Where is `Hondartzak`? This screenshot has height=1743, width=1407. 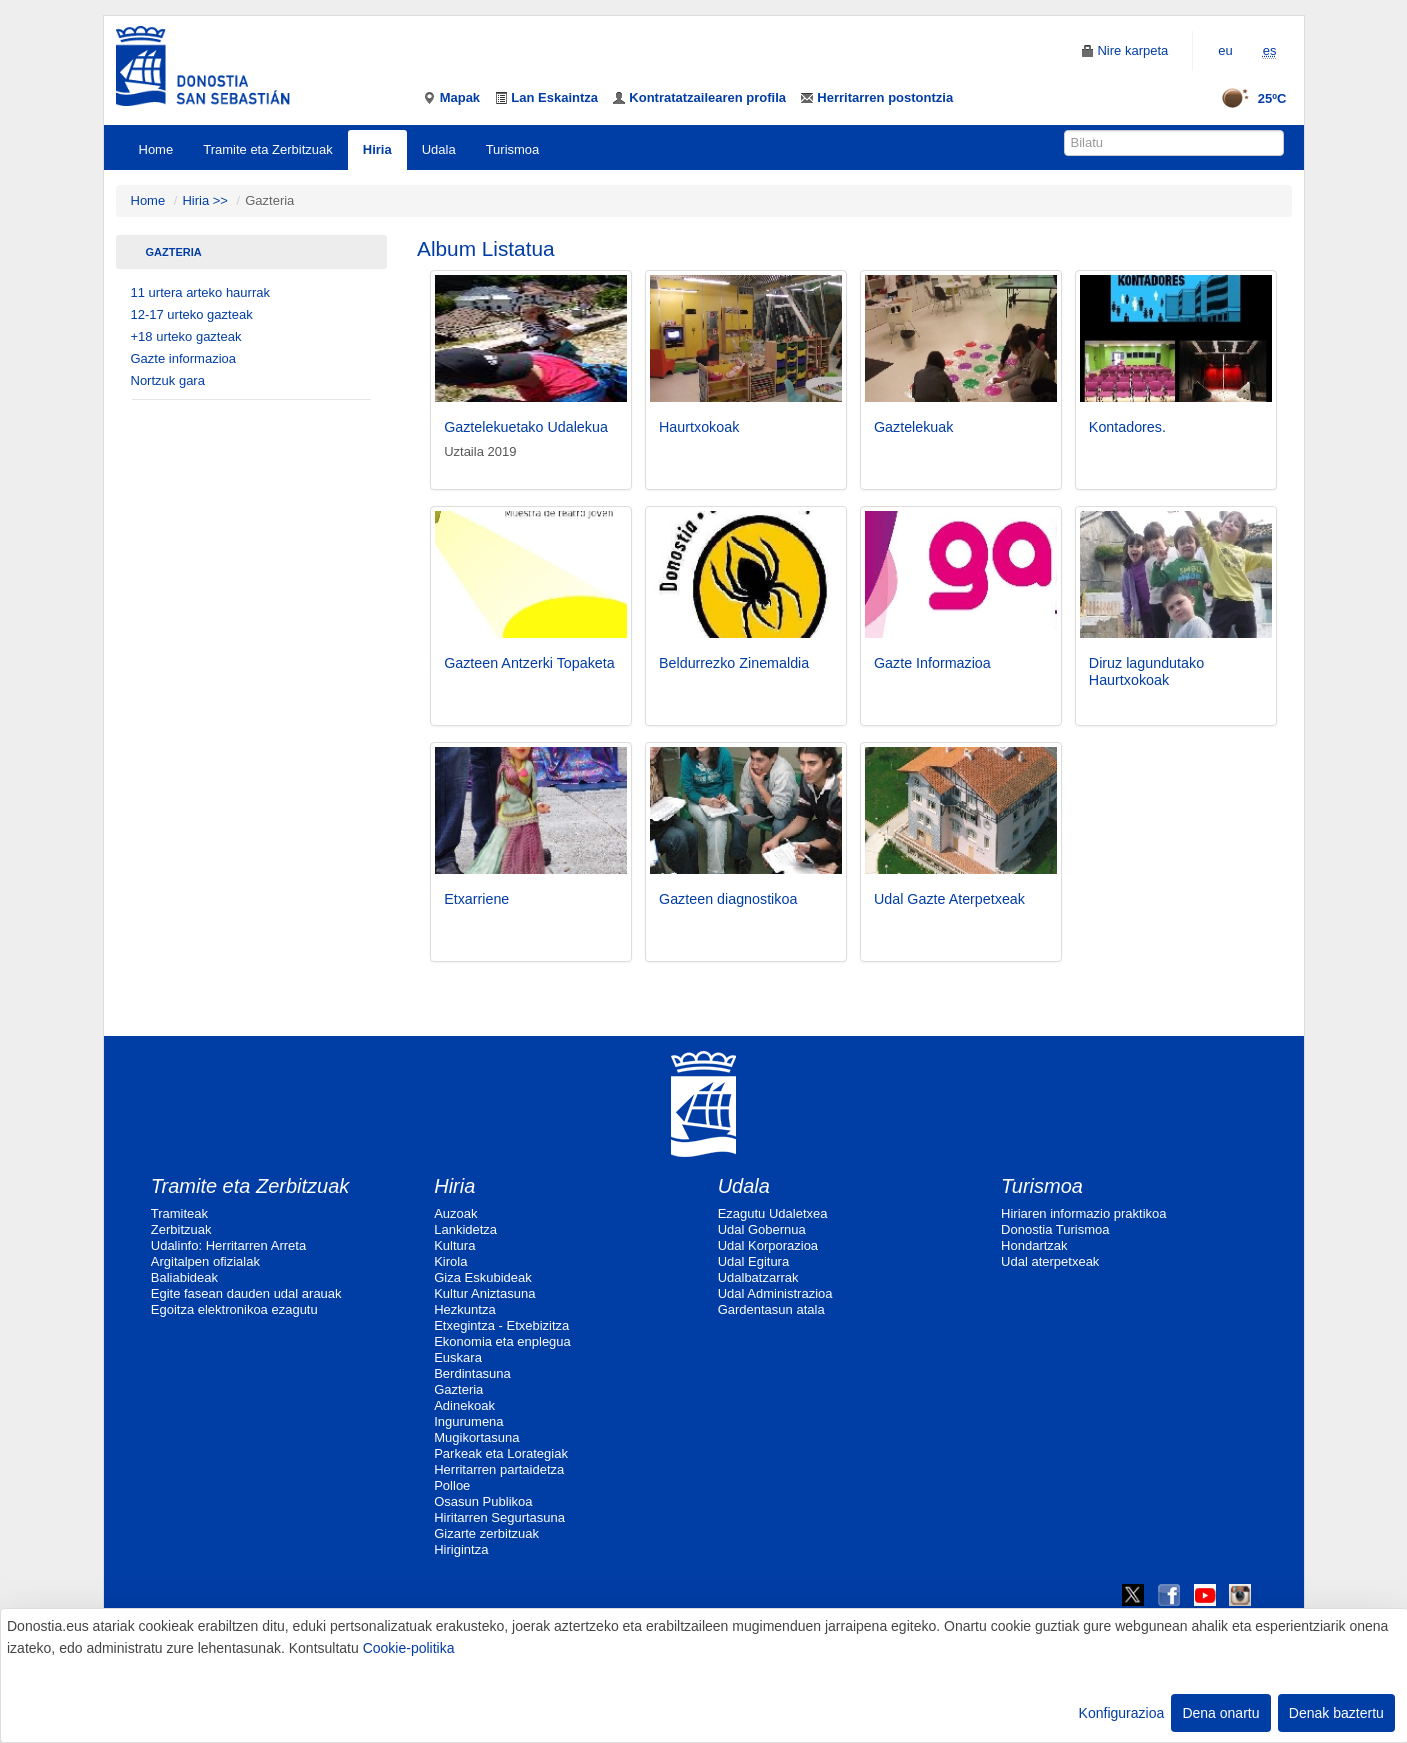
Hondartzak is located at coordinates (1034, 1245).